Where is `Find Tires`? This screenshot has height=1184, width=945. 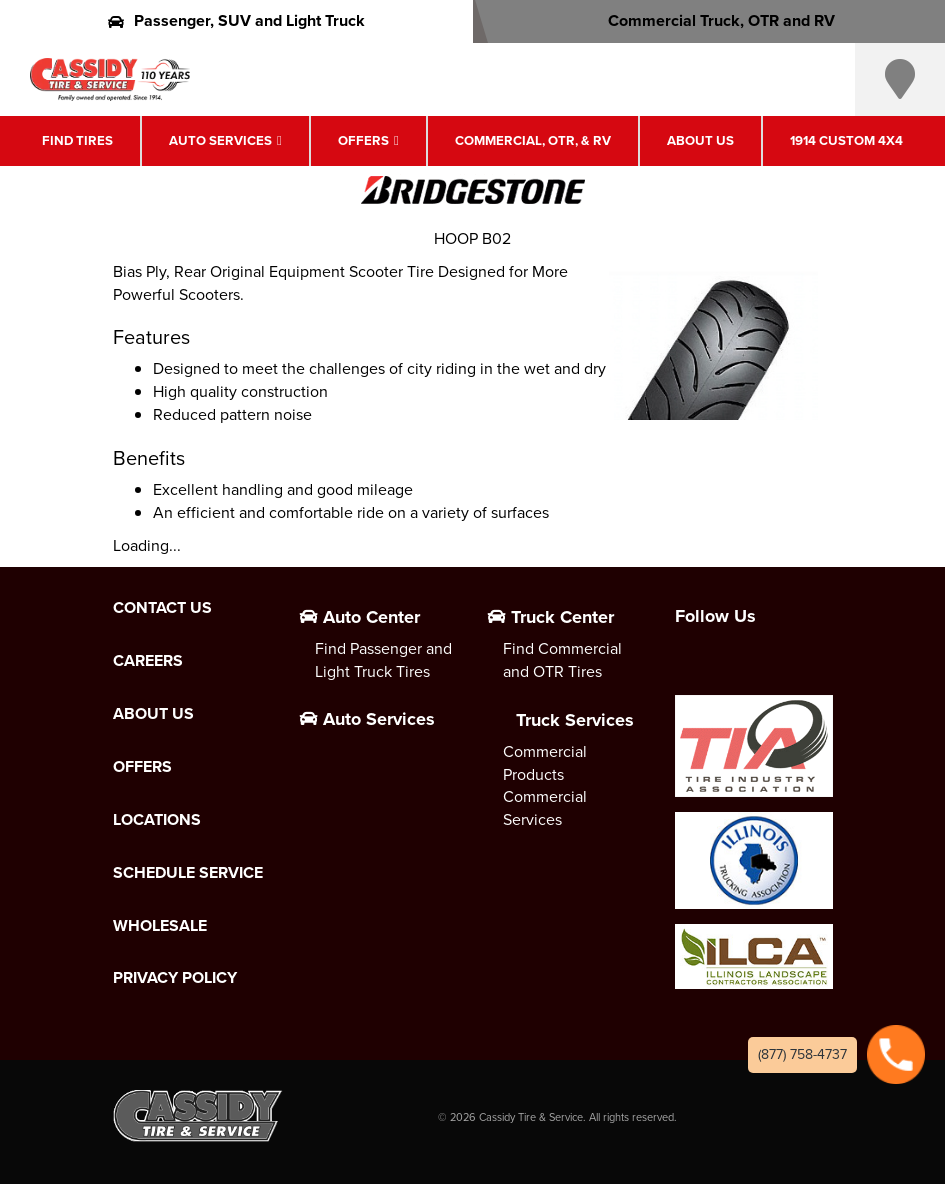 Find Tires is located at coordinates (77, 140).